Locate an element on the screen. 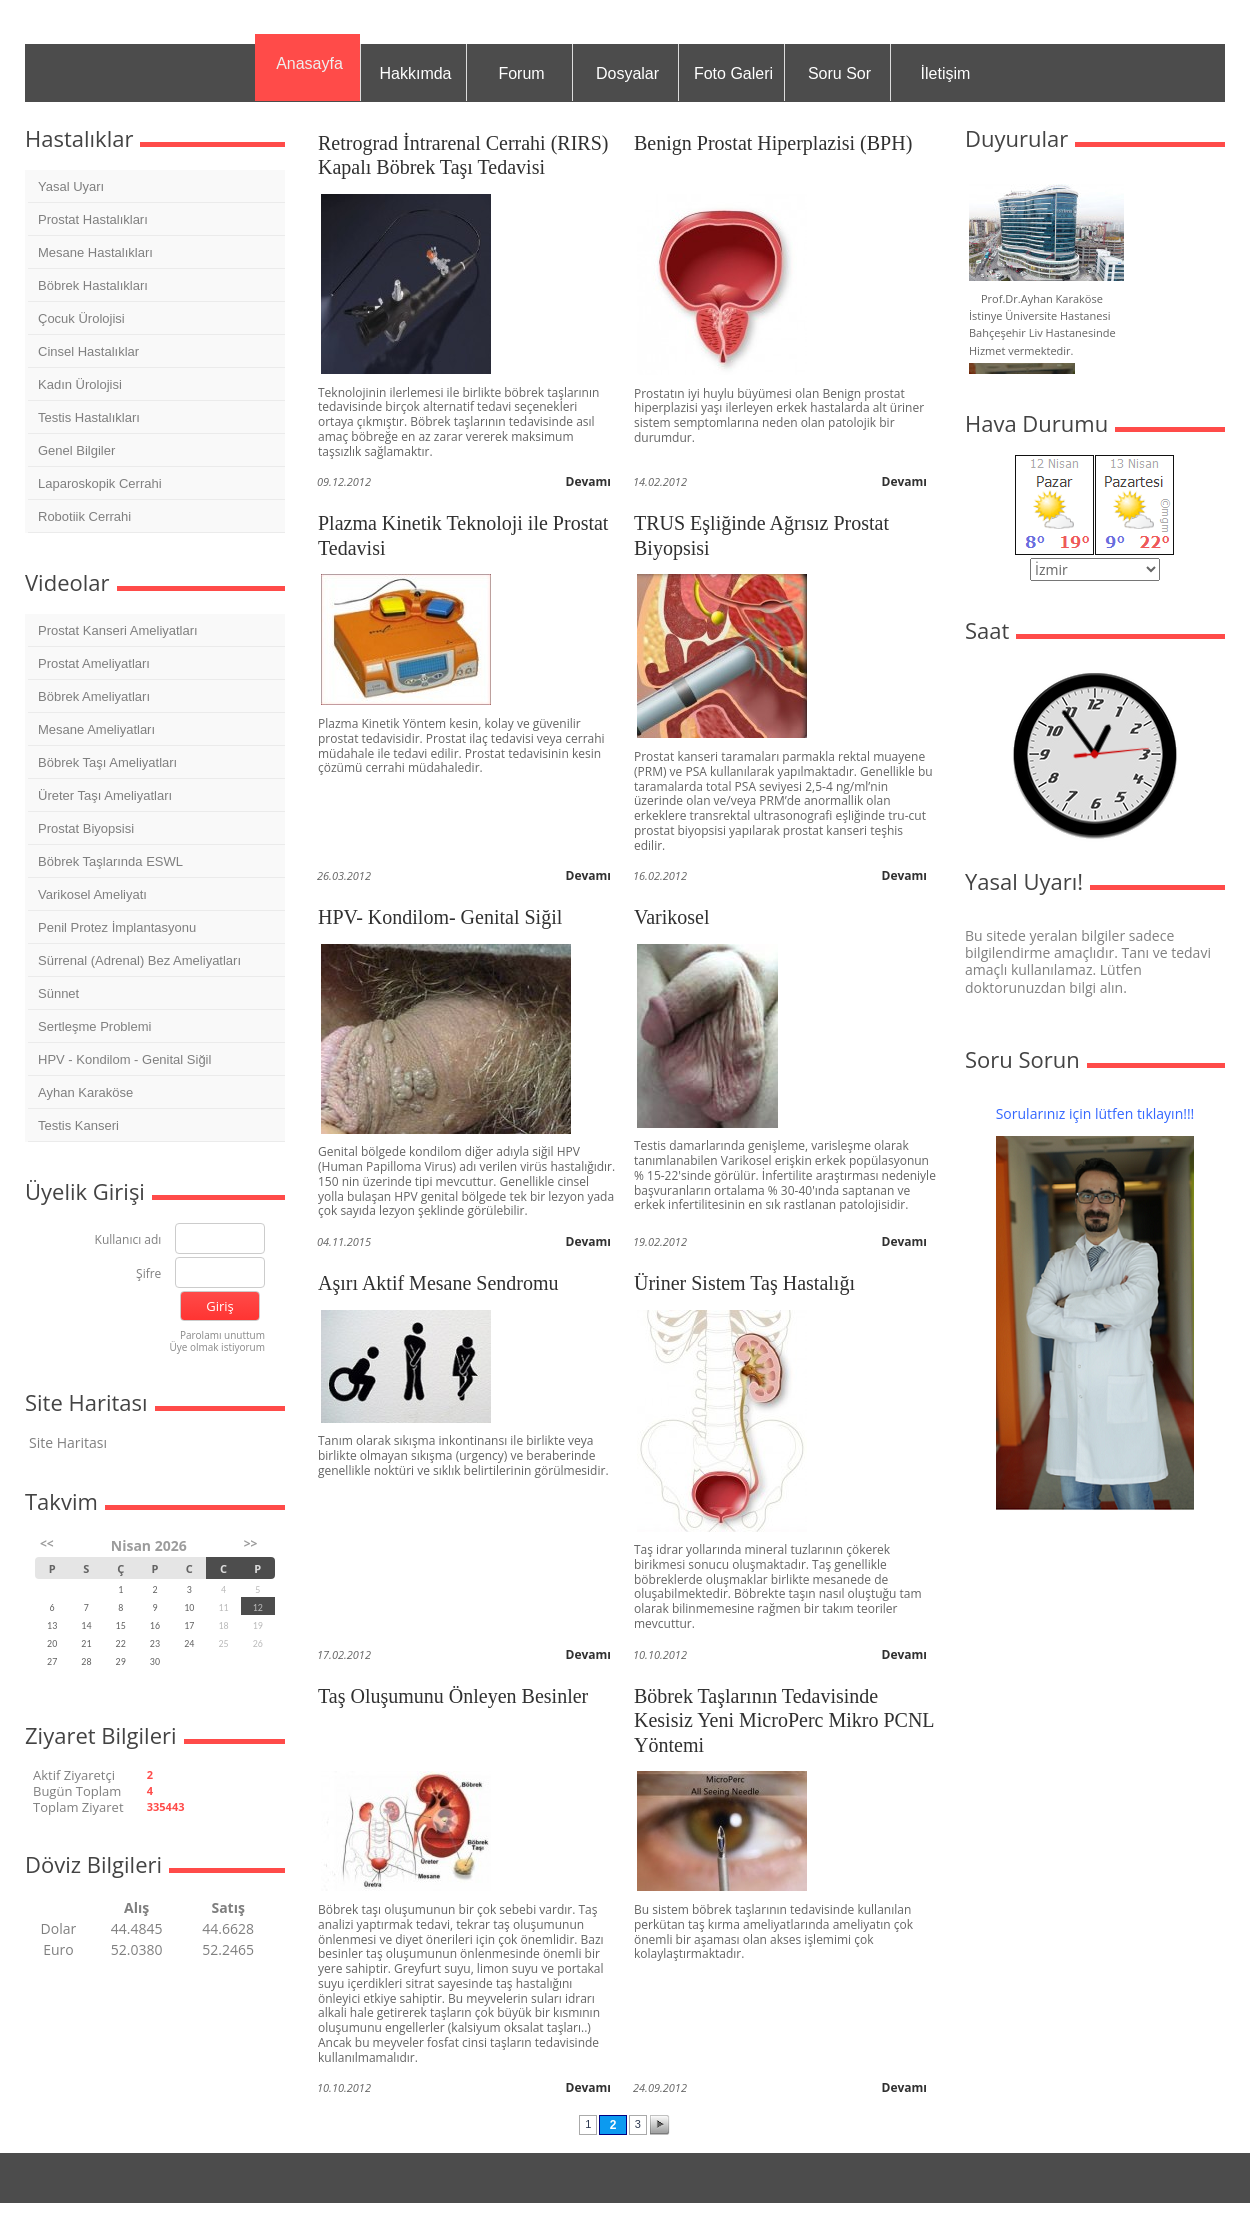  Kullanıcı adı is located at coordinates (128, 1240).